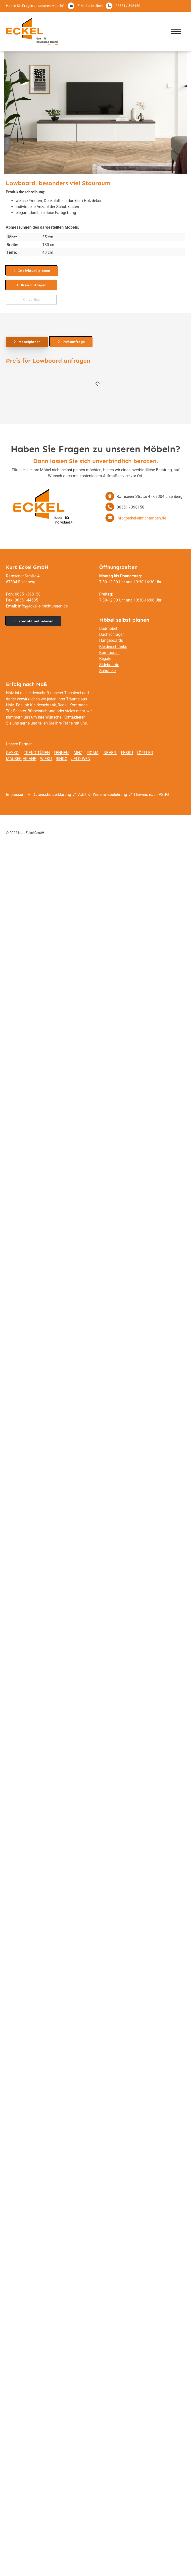 The image size is (191, 2576). I want to click on FEBRÜ, so click(127, 752).